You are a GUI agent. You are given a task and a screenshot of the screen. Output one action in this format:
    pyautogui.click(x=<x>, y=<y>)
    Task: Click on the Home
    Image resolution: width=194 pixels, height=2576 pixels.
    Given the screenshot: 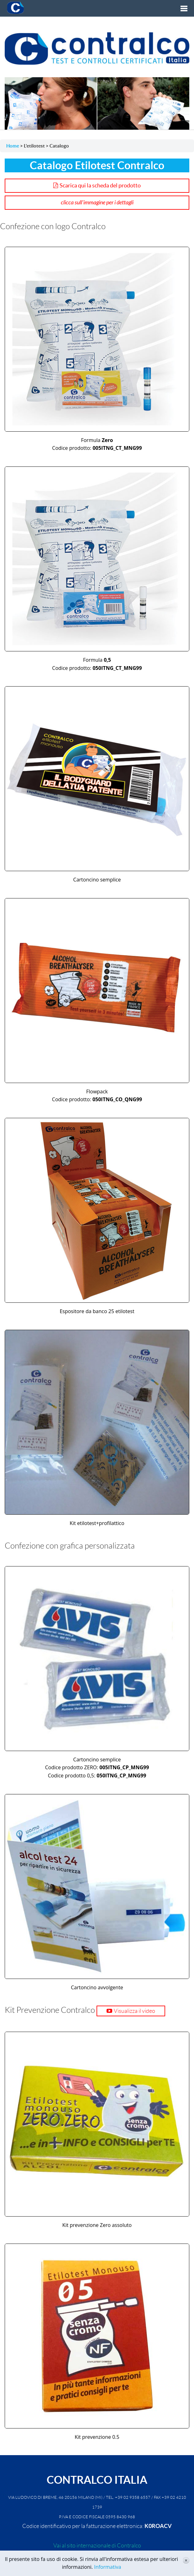 What is the action you would take?
    pyautogui.click(x=12, y=145)
    